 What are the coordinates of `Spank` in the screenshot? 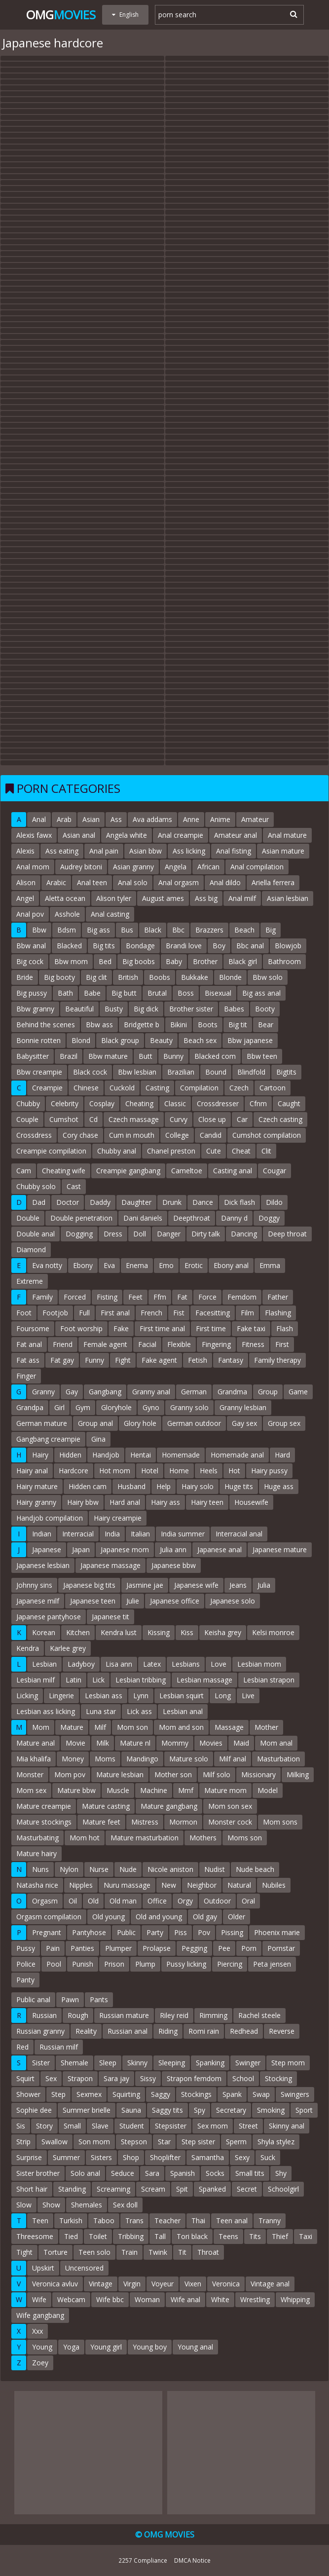 It's located at (232, 2094).